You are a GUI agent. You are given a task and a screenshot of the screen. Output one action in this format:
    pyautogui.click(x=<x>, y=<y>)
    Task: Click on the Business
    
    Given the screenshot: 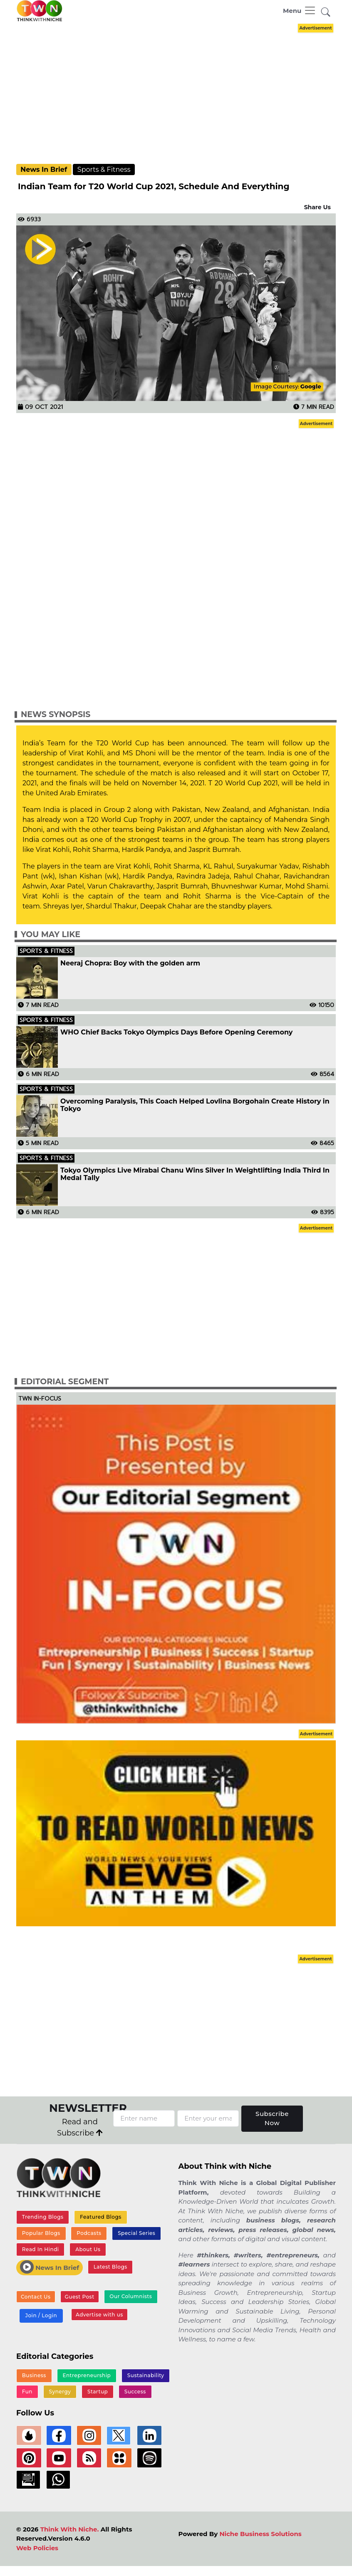 What is the action you would take?
    pyautogui.click(x=34, y=2375)
    